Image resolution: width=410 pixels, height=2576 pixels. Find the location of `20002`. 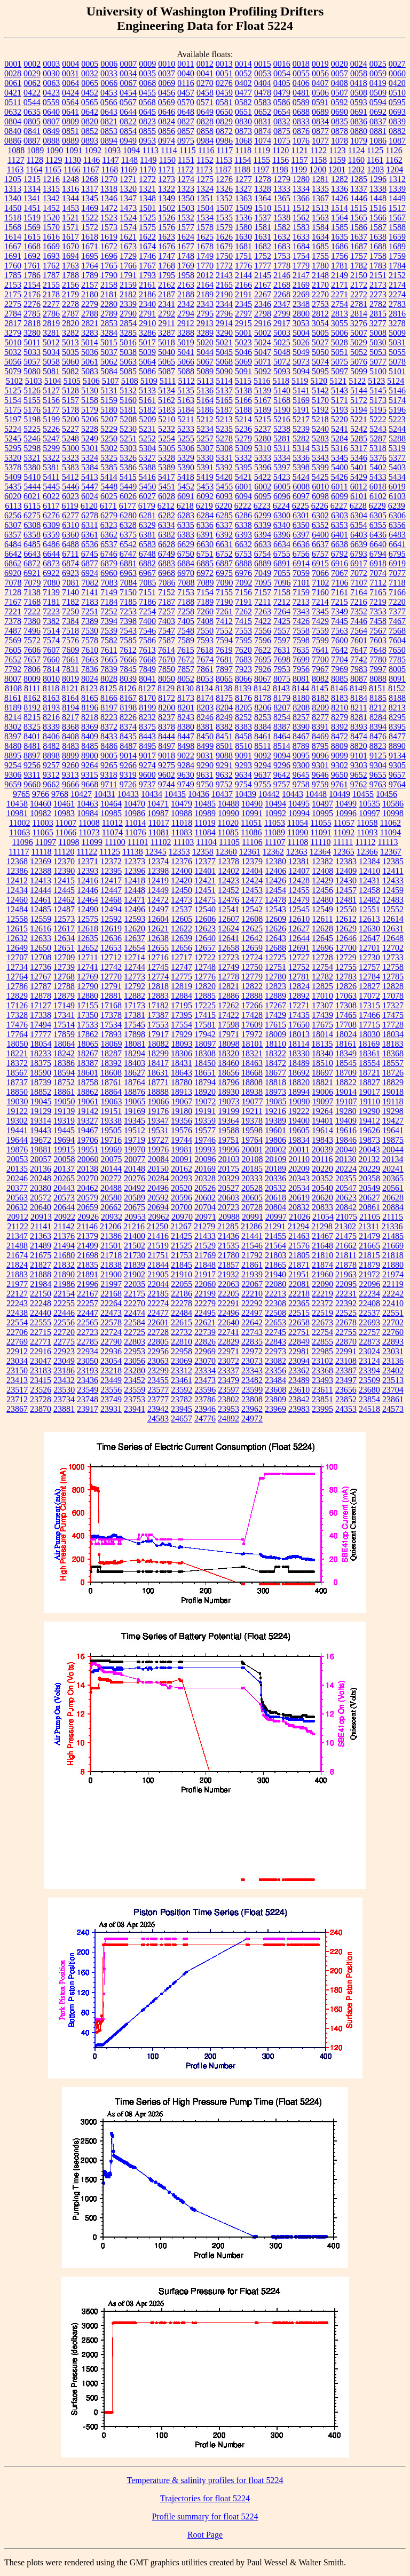

20002 is located at coordinates (275, 1149).